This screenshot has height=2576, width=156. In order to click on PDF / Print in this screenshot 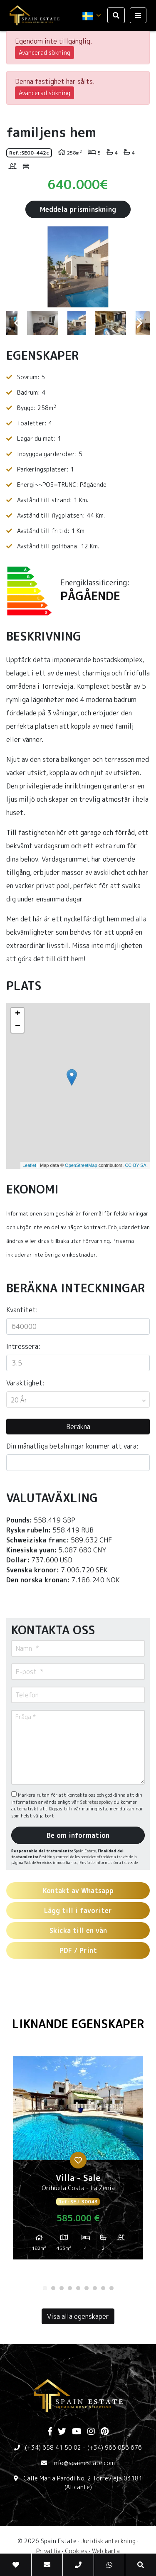, I will do `click(78, 1950)`.